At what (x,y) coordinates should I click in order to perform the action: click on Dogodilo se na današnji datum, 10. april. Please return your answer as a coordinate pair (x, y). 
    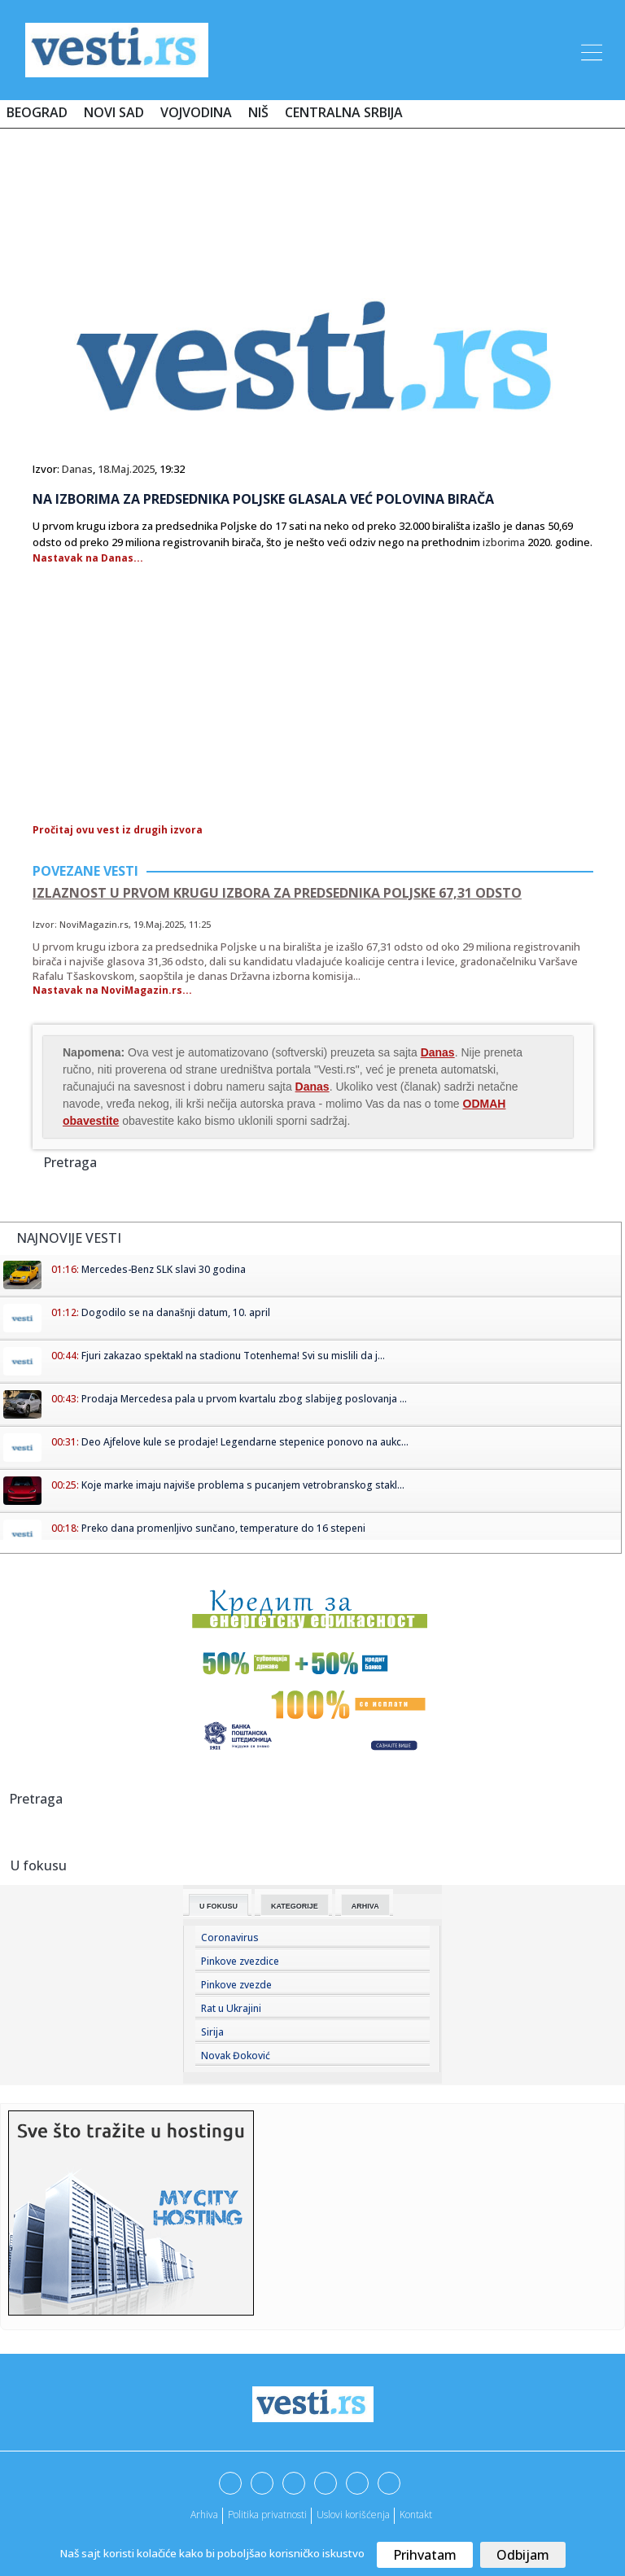
    Looking at the image, I should click on (175, 1312).